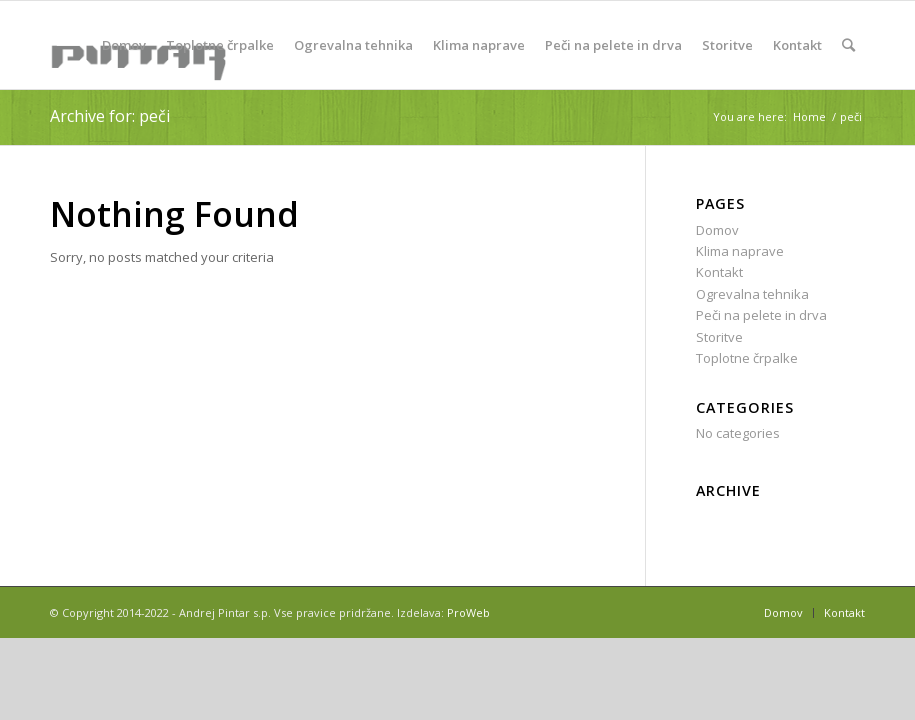 The height and width of the screenshot is (720, 915). Describe the element at coordinates (719, 272) in the screenshot. I see `Kontakt` at that location.